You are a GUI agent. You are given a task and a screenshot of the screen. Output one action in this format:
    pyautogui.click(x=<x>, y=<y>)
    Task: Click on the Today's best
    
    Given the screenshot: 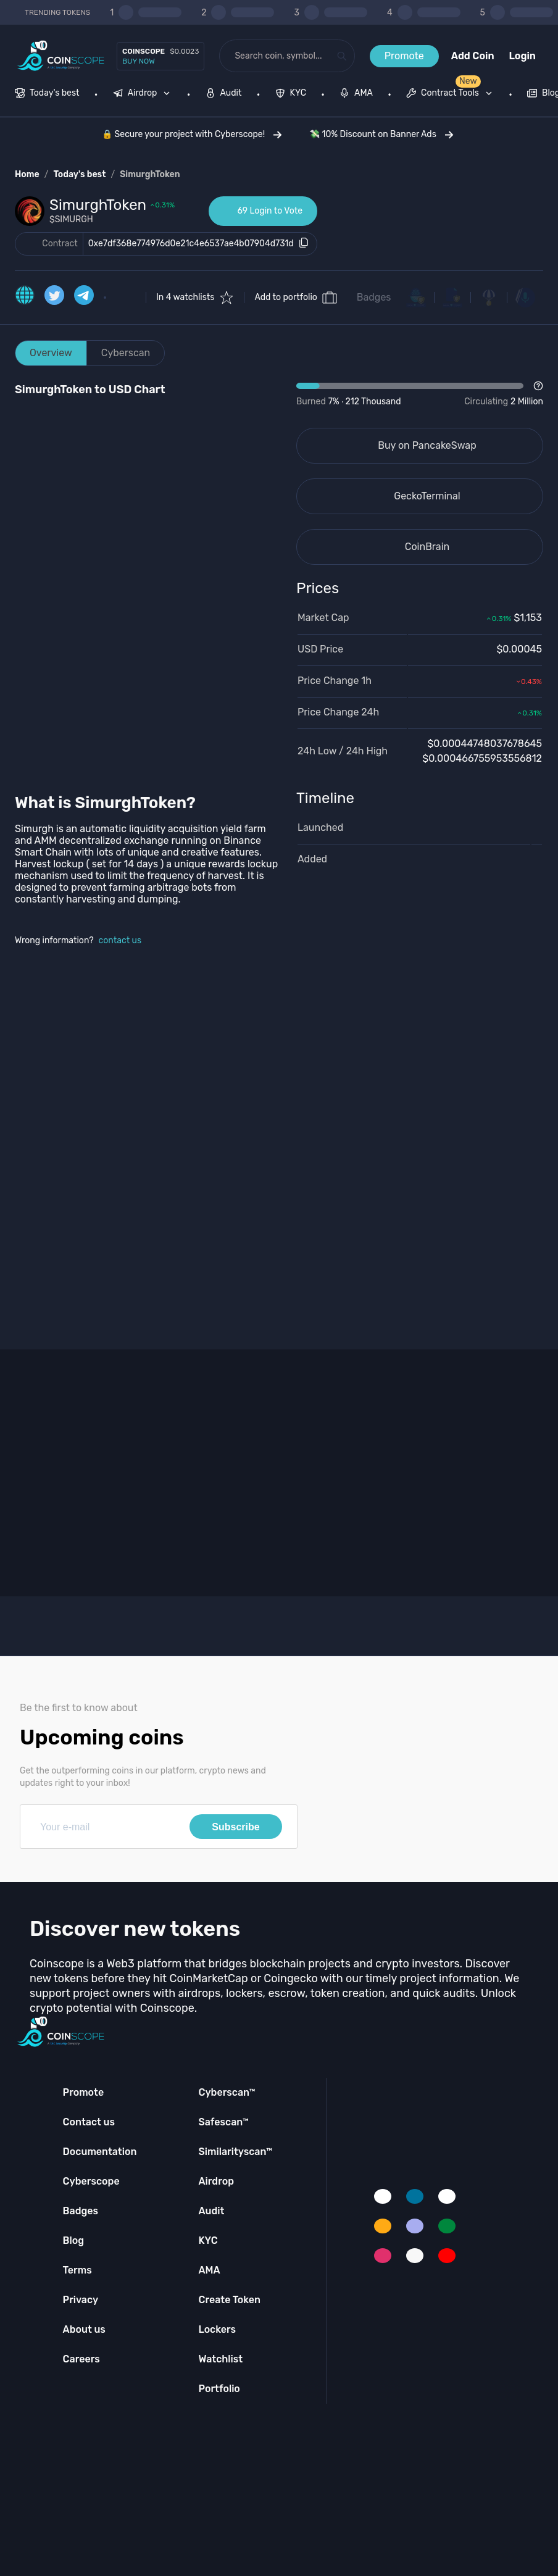 What is the action you would take?
    pyautogui.click(x=79, y=174)
    